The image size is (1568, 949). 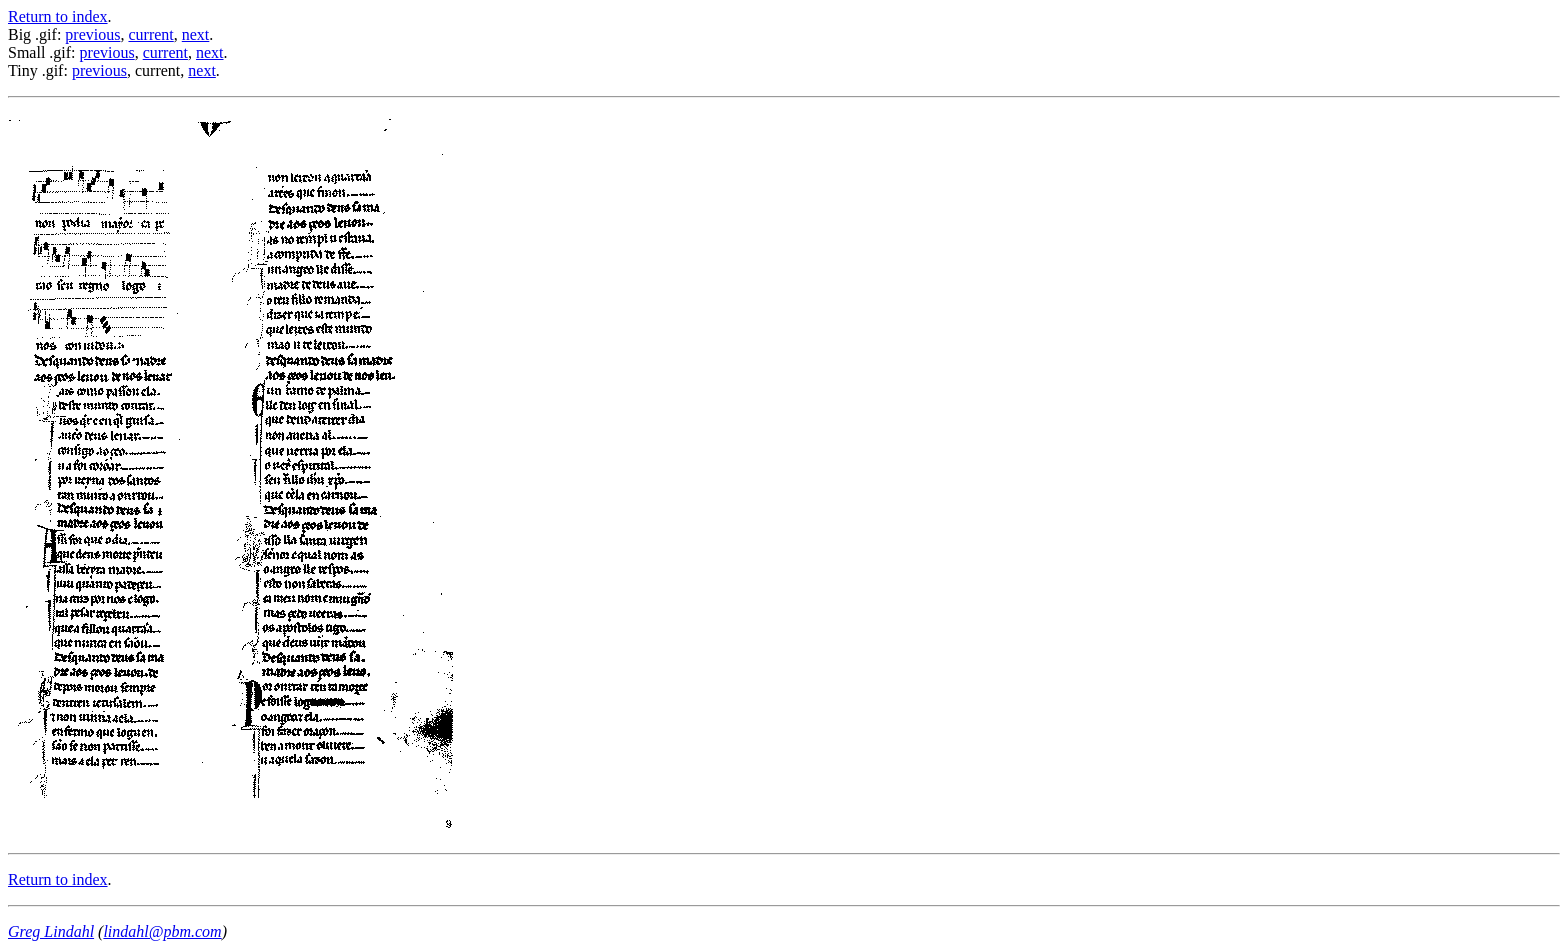 What do you see at coordinates (51, 931) in the screenshot?
I see `Greg Lindahl` at bounding box center [51, 931].